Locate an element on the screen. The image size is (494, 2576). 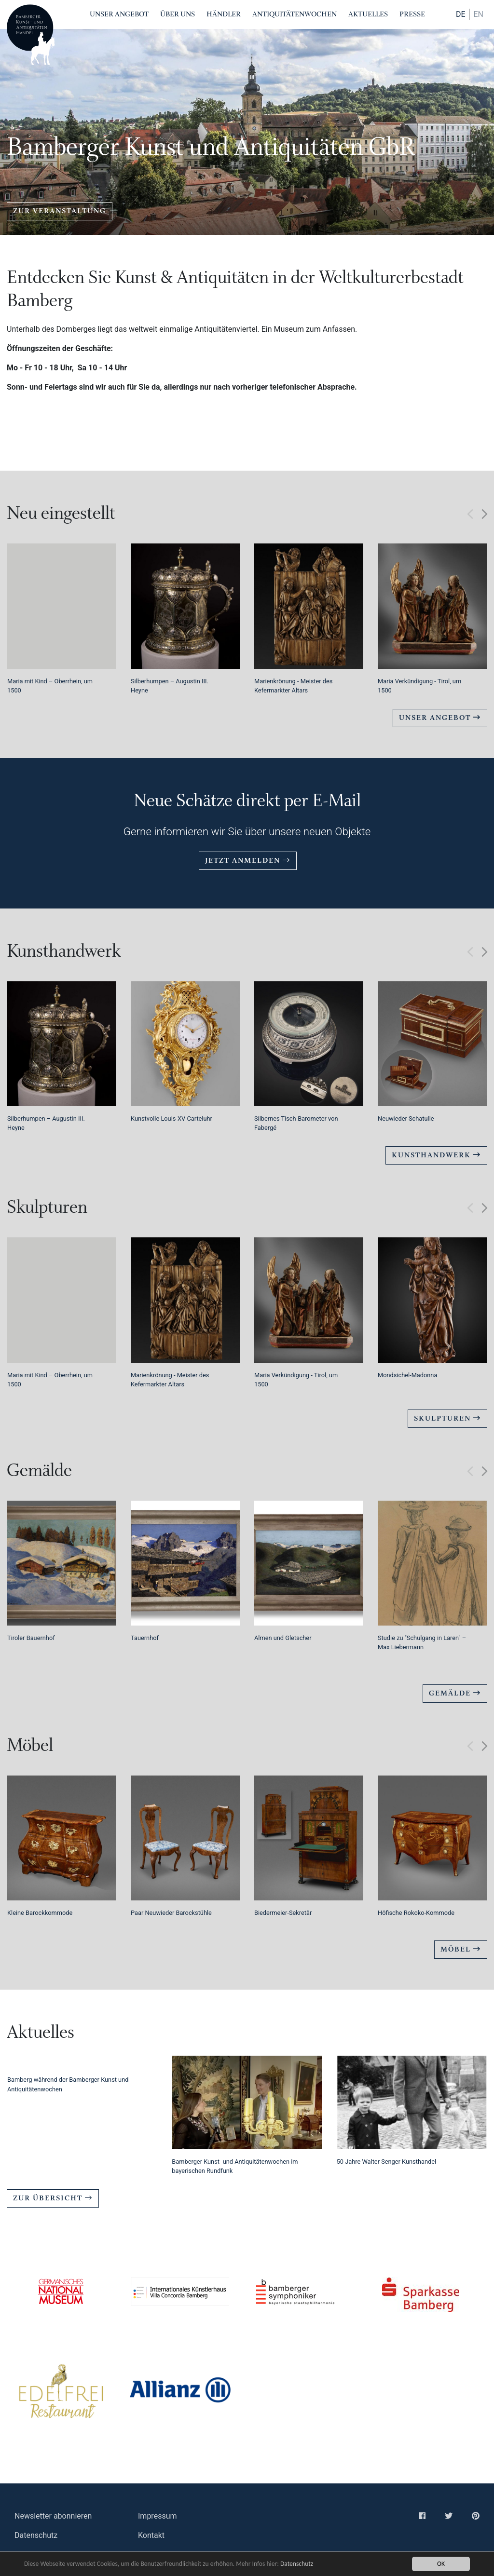
Newsletter abonnieren is located at coordinates (53, 2516).